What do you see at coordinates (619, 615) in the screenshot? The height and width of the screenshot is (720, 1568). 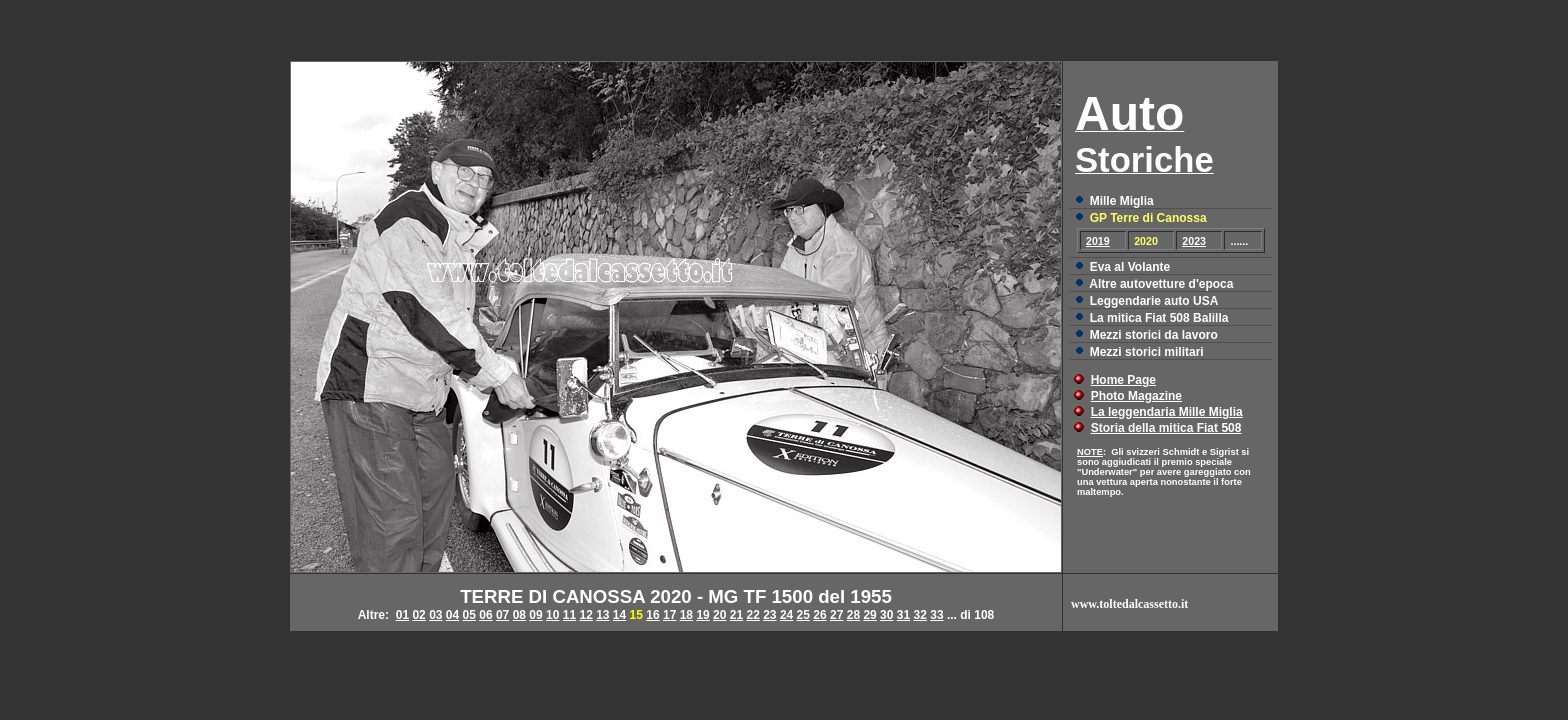 I see `14` at bounding box center [619, 615].